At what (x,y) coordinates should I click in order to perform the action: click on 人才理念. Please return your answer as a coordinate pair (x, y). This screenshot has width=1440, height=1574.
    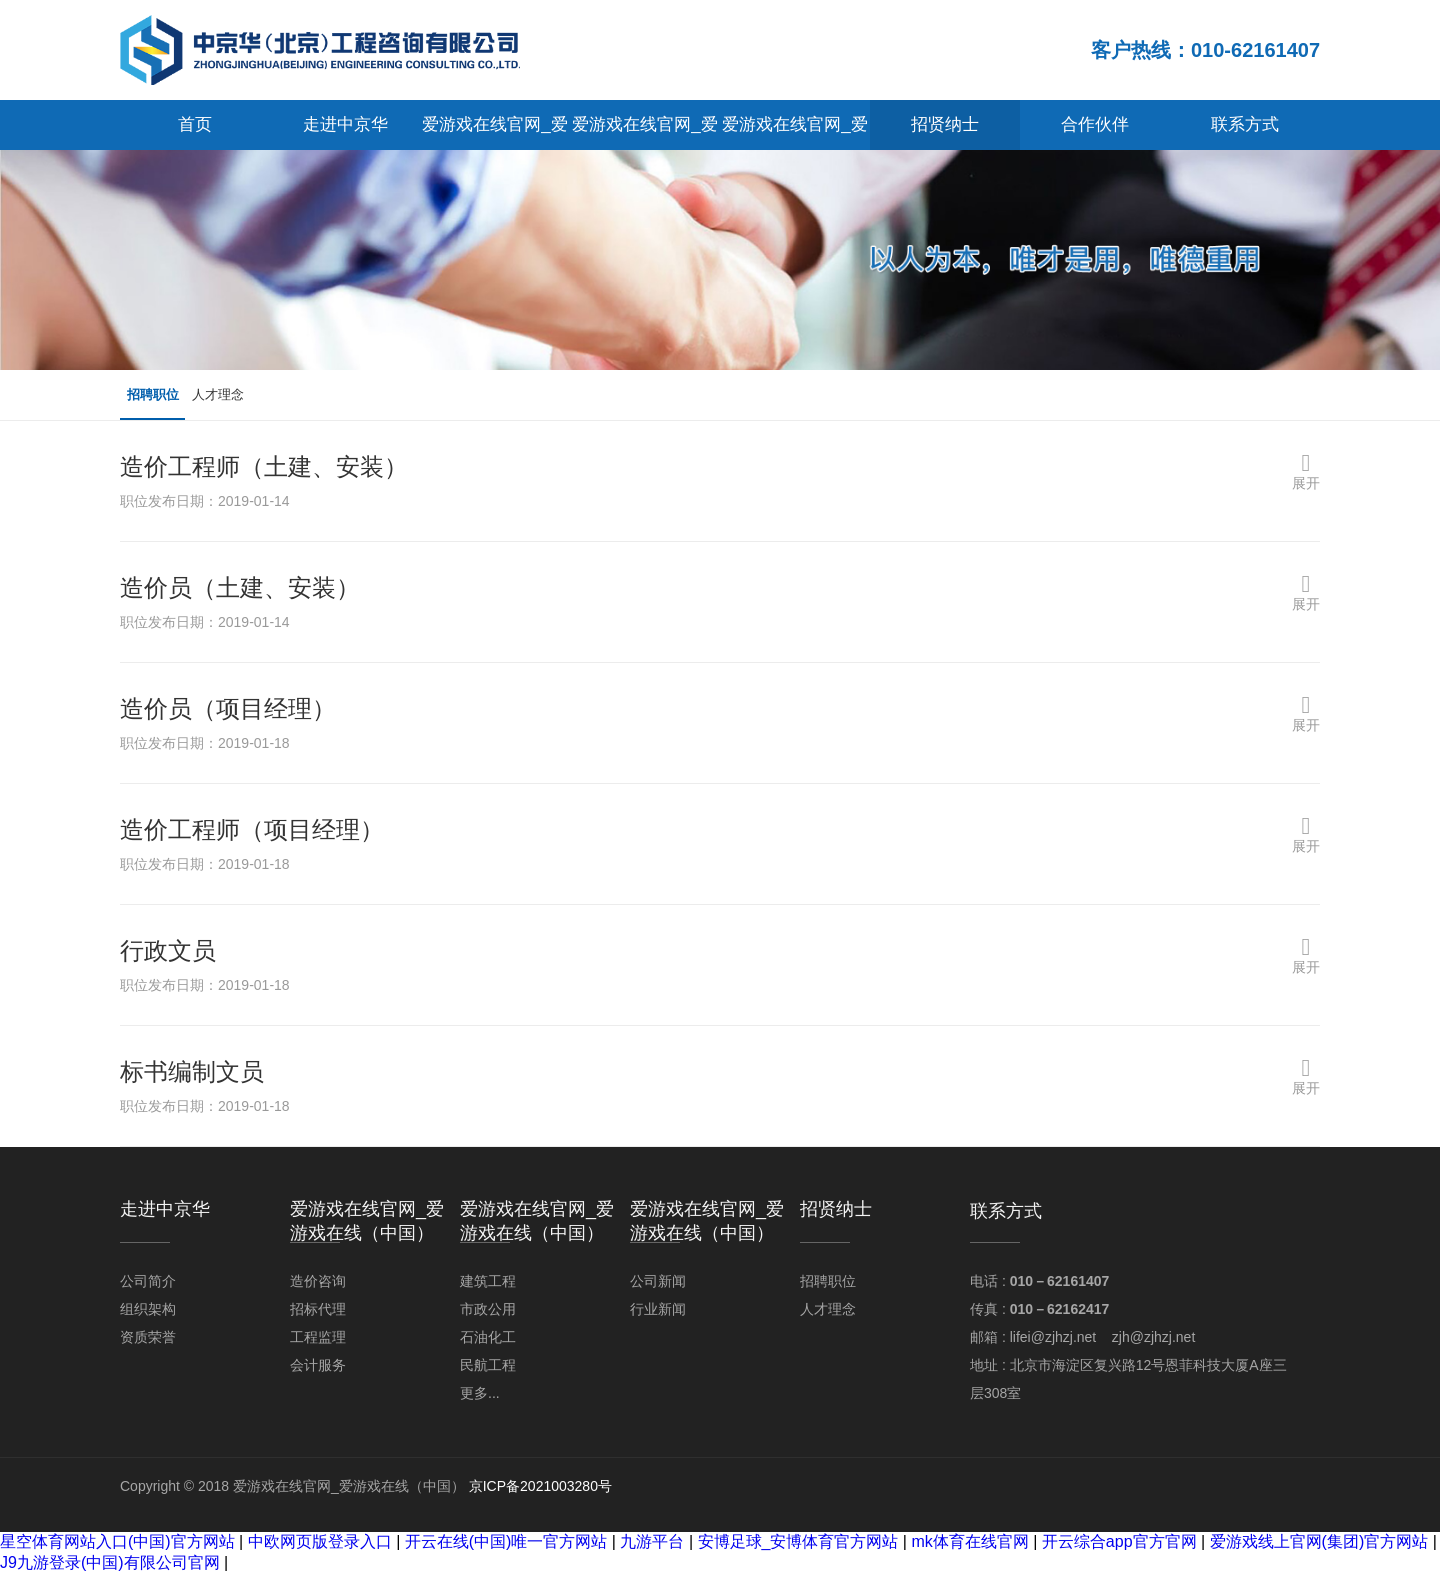
    Looking at the image, I should click on (234, 395).